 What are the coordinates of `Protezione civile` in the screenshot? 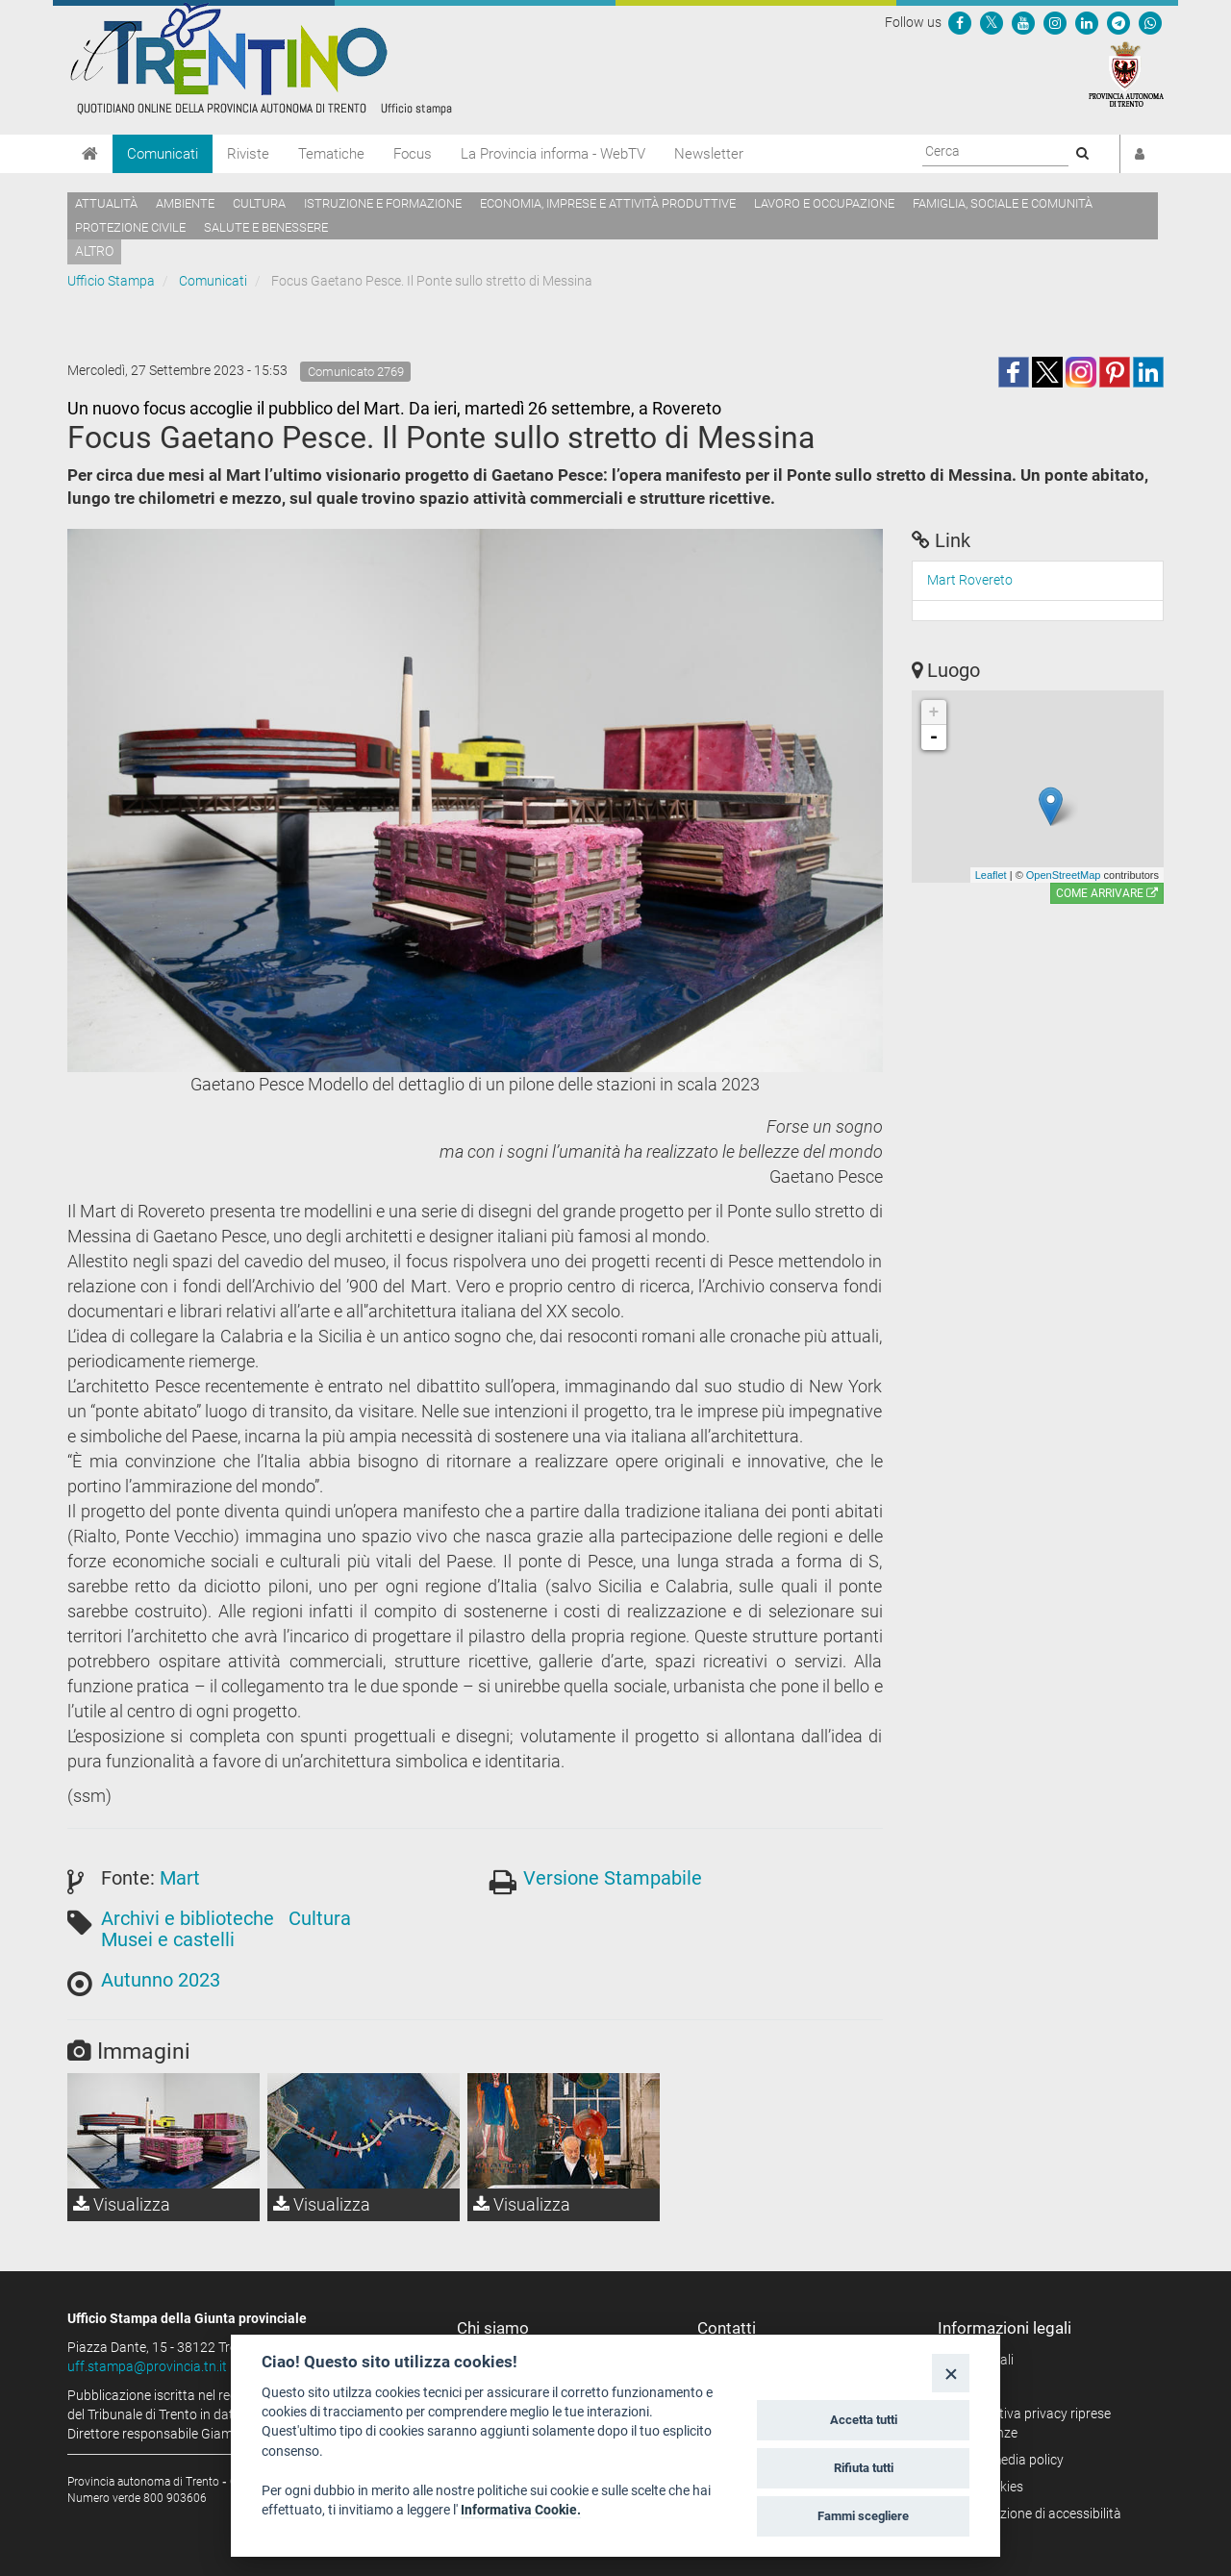 It's located at (130, 227).